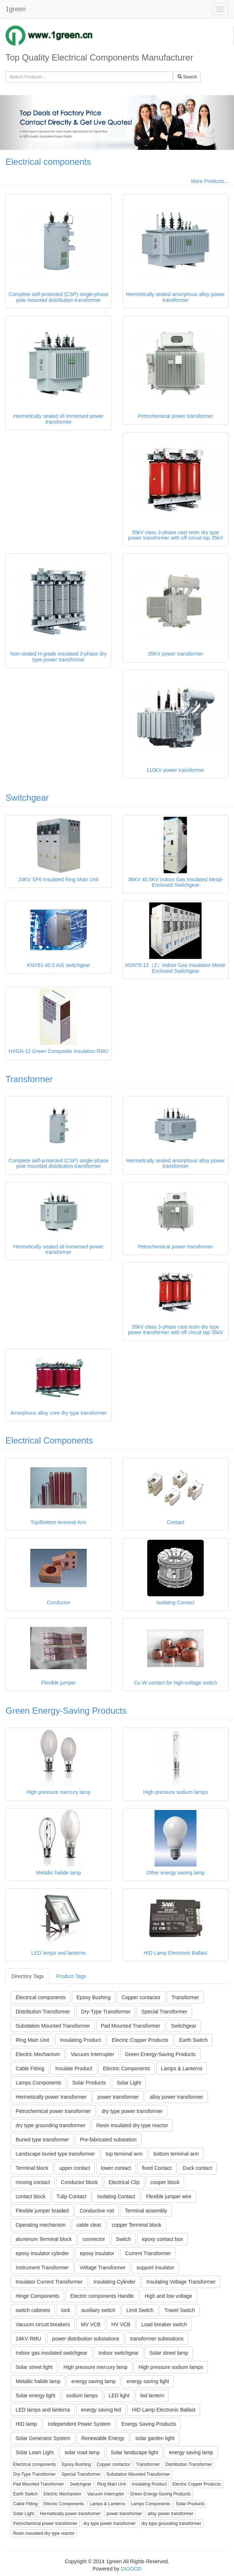 The image size is (234, 2576). What do you see at coordinates (163, 2410) in the screenshot?
I see `HID Lamp Electronic Ballast` at bounding box center [163, 2410].